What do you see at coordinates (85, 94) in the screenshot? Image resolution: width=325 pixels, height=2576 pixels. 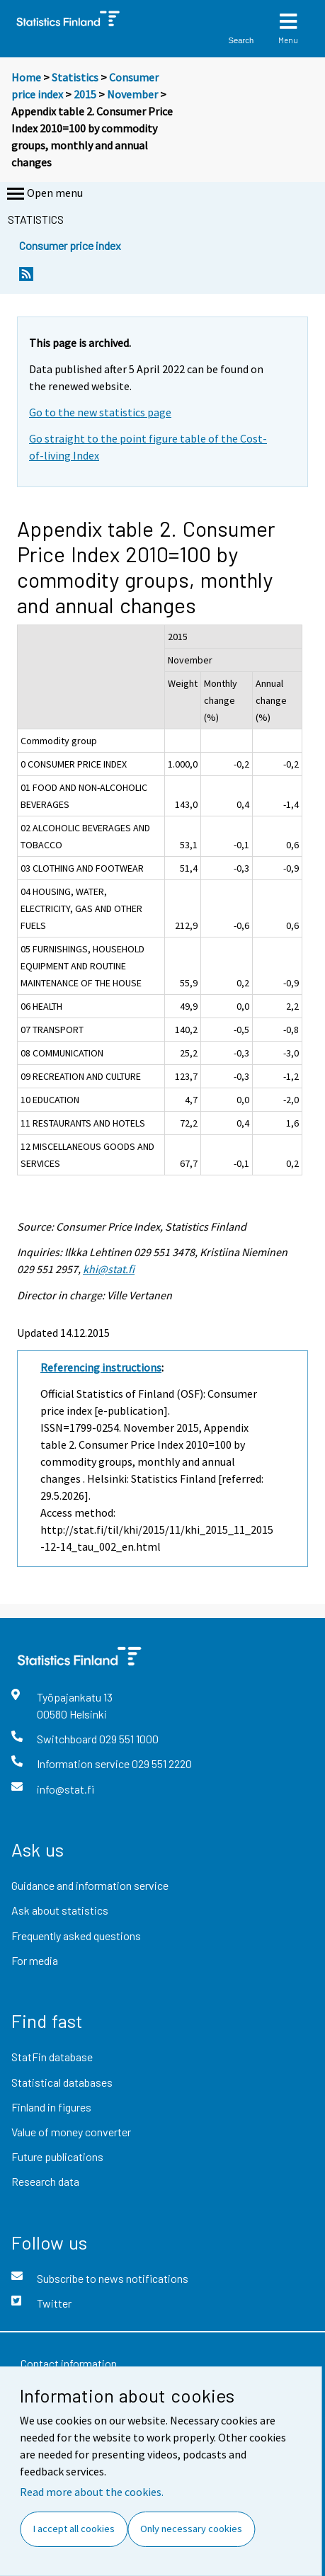 I see `2015` at bounding box center [85, 94].